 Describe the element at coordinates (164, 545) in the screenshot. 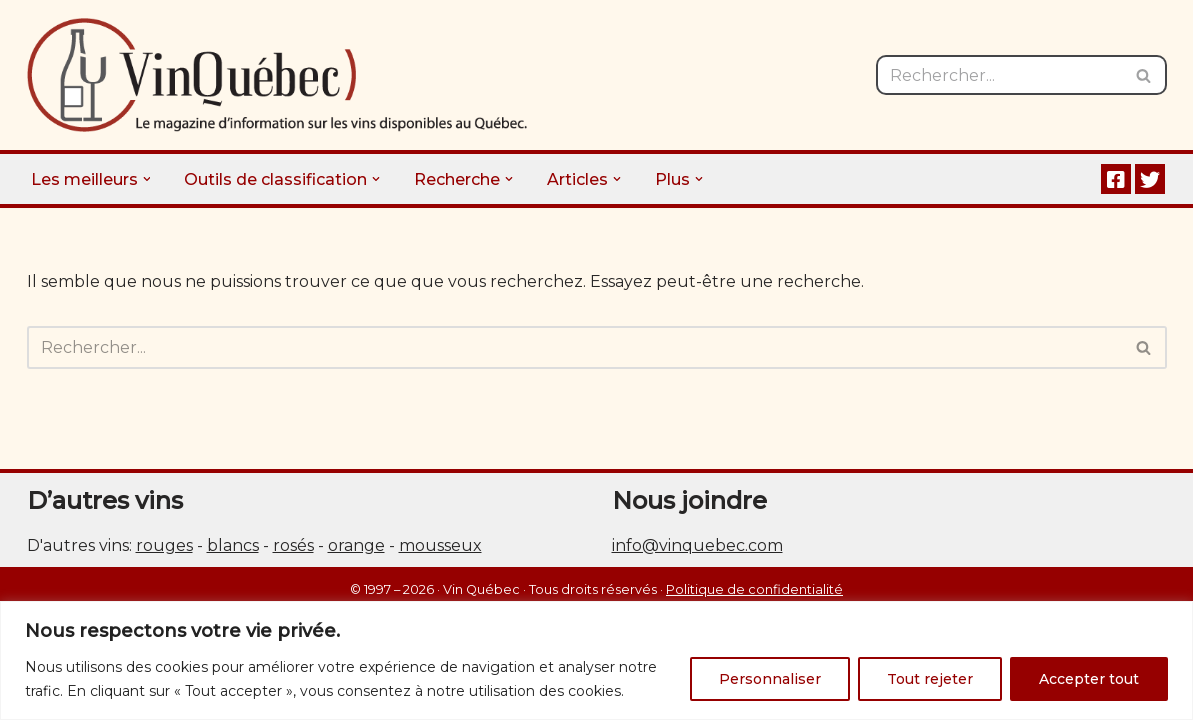

I see `rouges` at that location.